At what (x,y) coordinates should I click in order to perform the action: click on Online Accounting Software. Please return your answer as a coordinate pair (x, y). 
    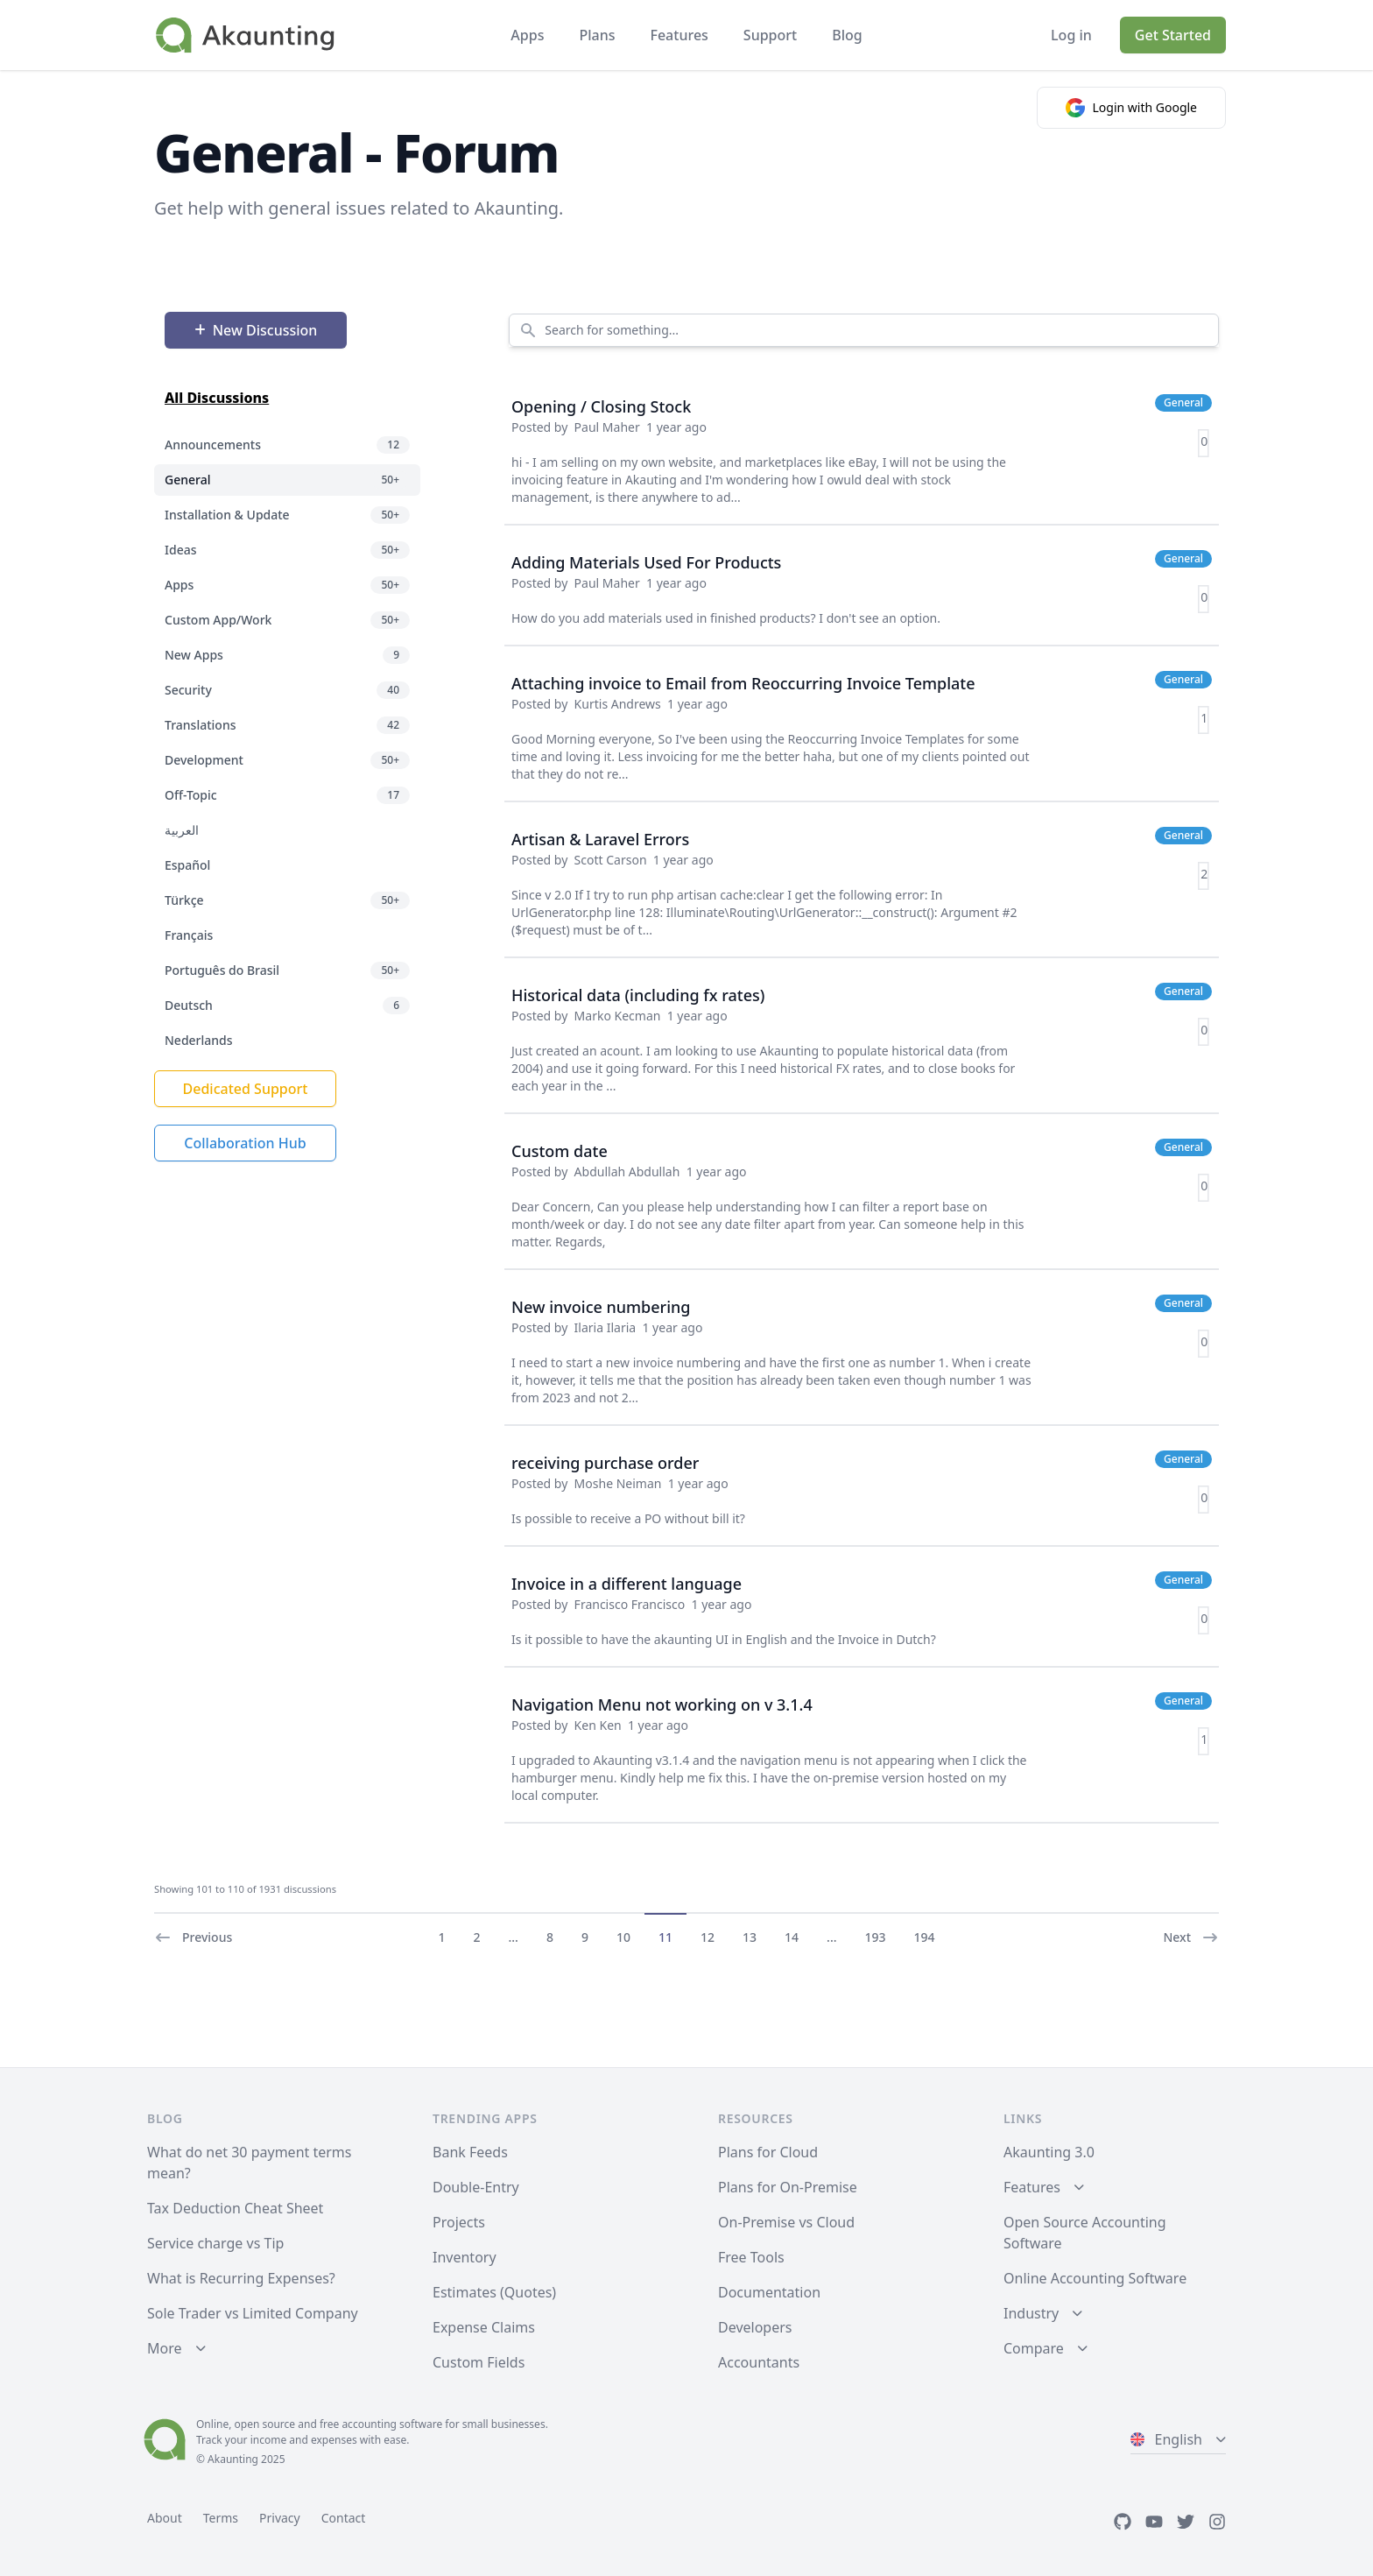
    Looking at the image, I should click on (1094, 2278).